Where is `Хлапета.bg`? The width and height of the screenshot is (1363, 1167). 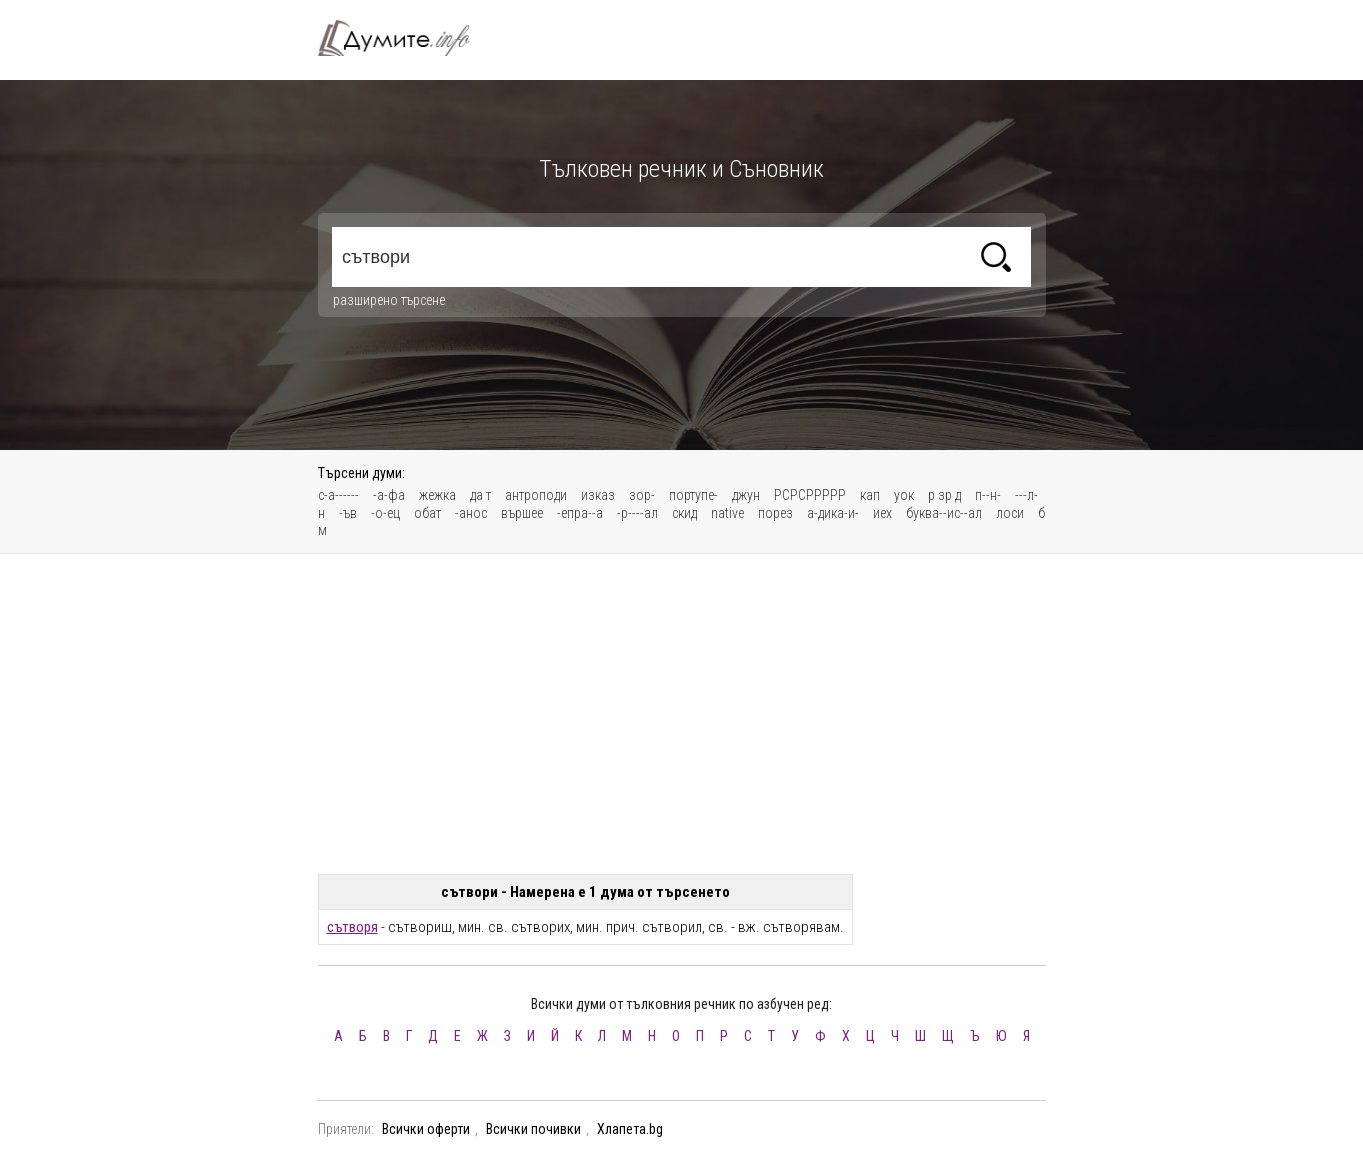
Хлапета.bg is located at coordinates (630, 1129).